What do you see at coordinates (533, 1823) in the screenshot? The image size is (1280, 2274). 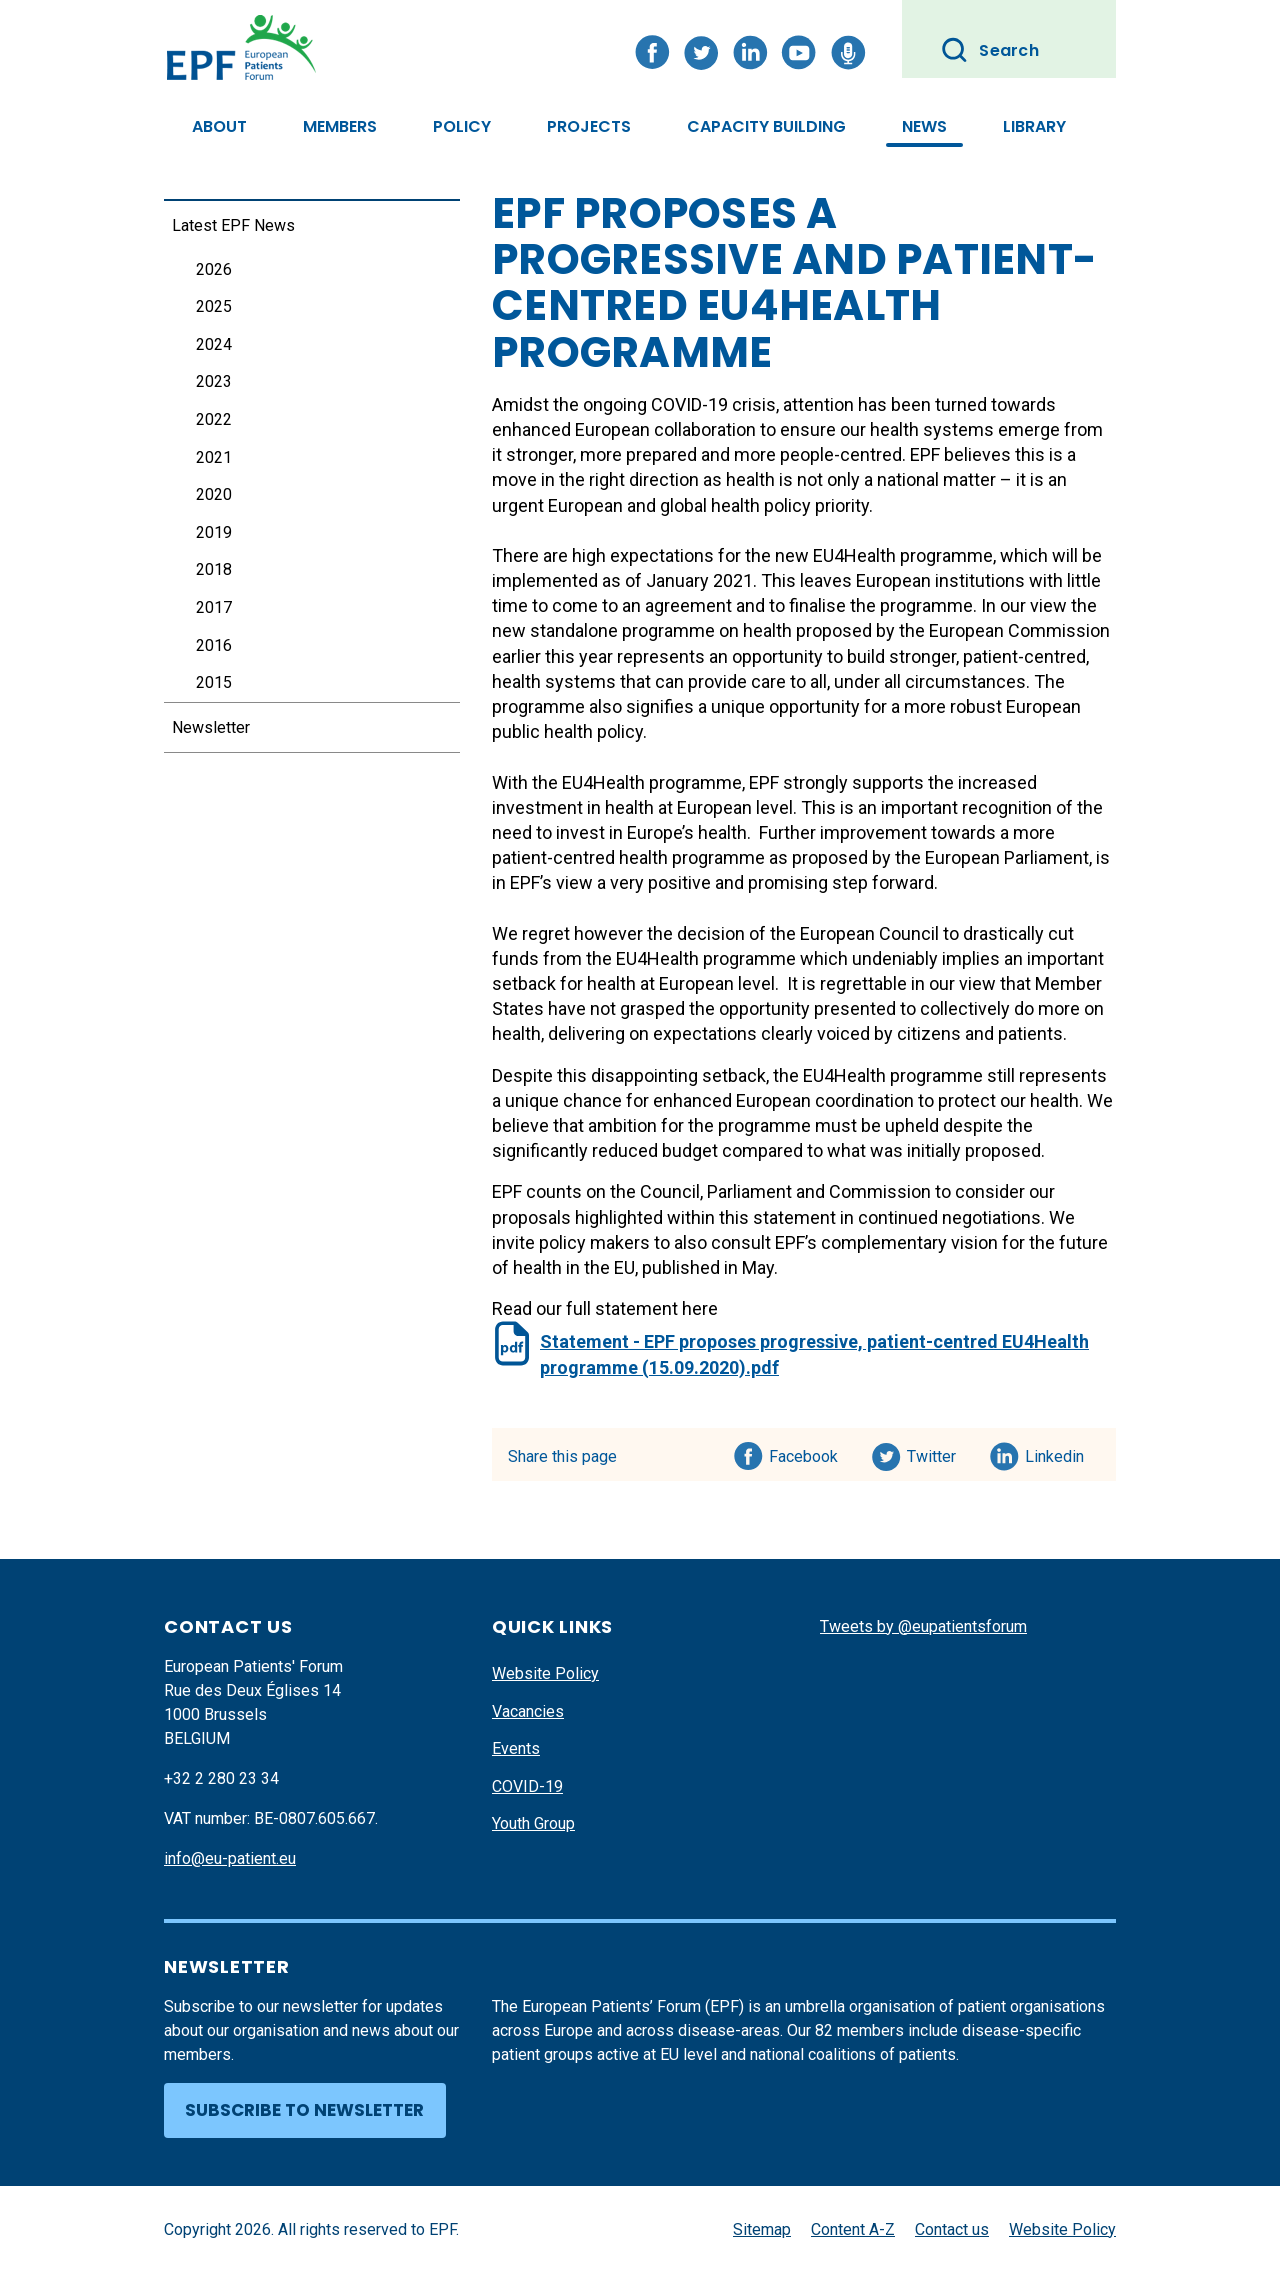 I see `Youth Group` at bounding box center [533, 1823].